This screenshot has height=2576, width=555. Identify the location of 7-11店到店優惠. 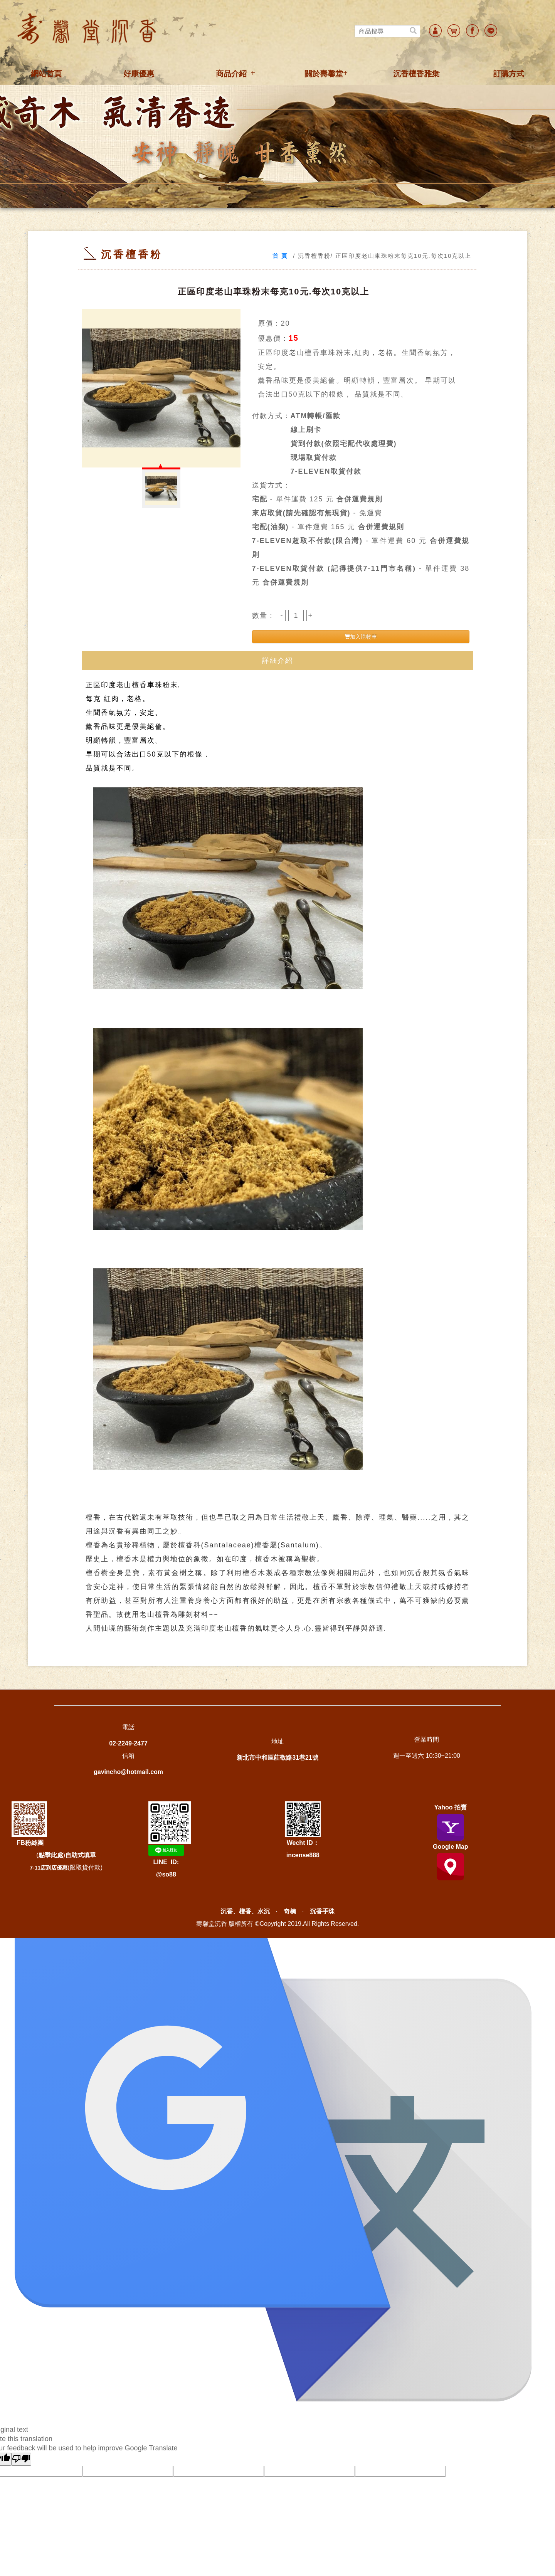
(48, 1868).